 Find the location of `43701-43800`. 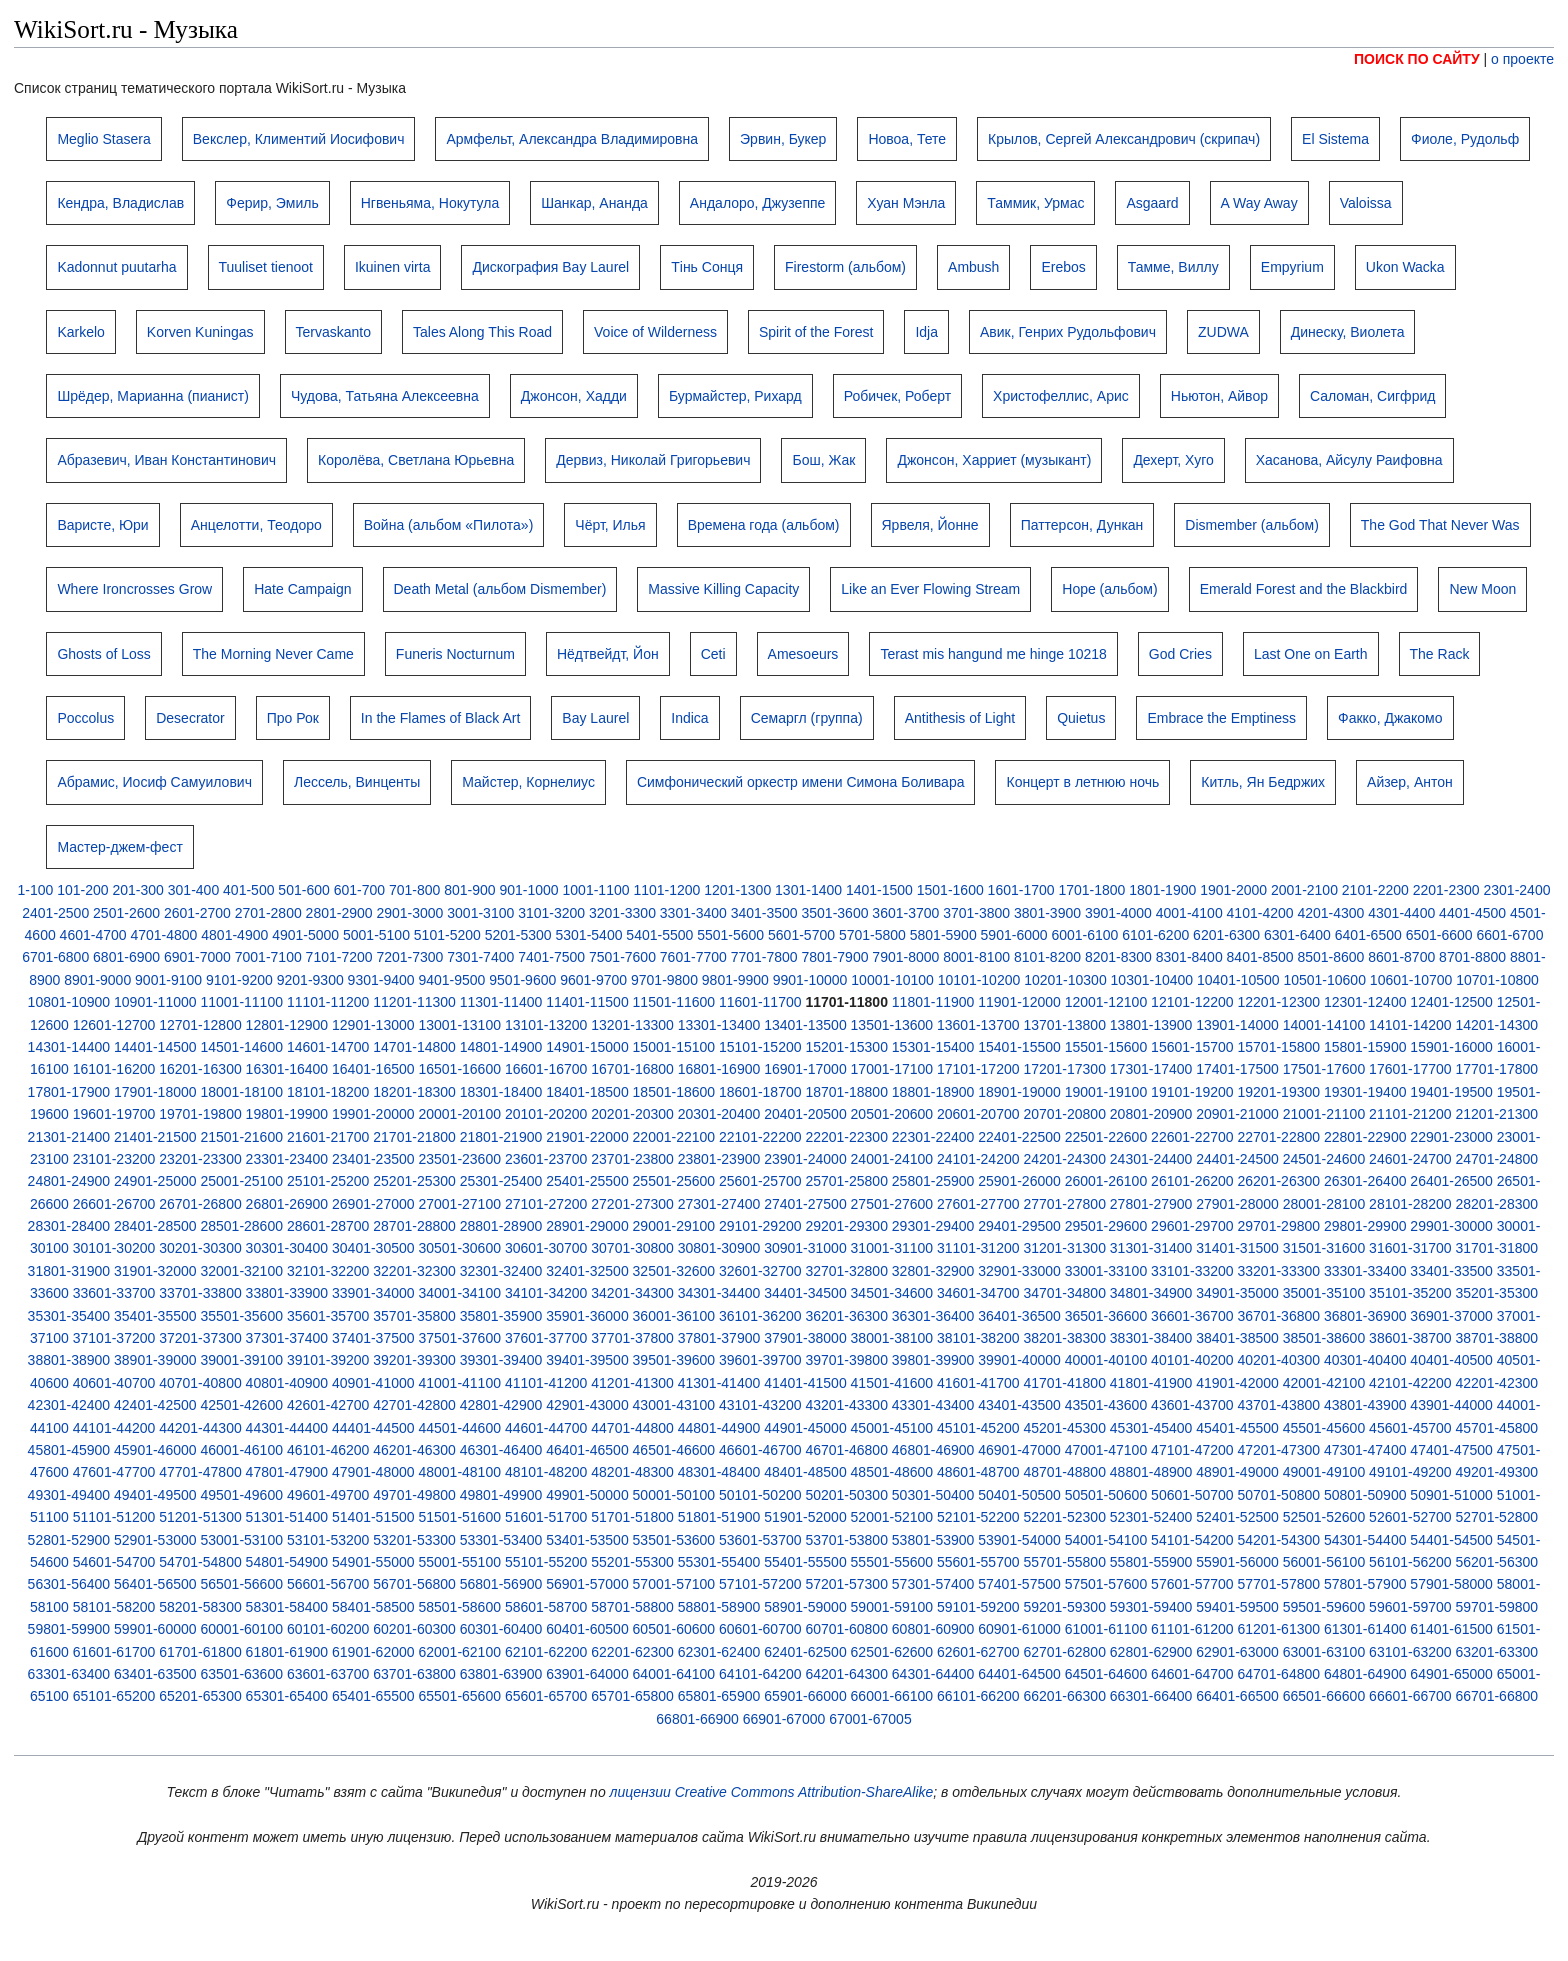

43701-43800 is located at coordinates (1279, 1405).